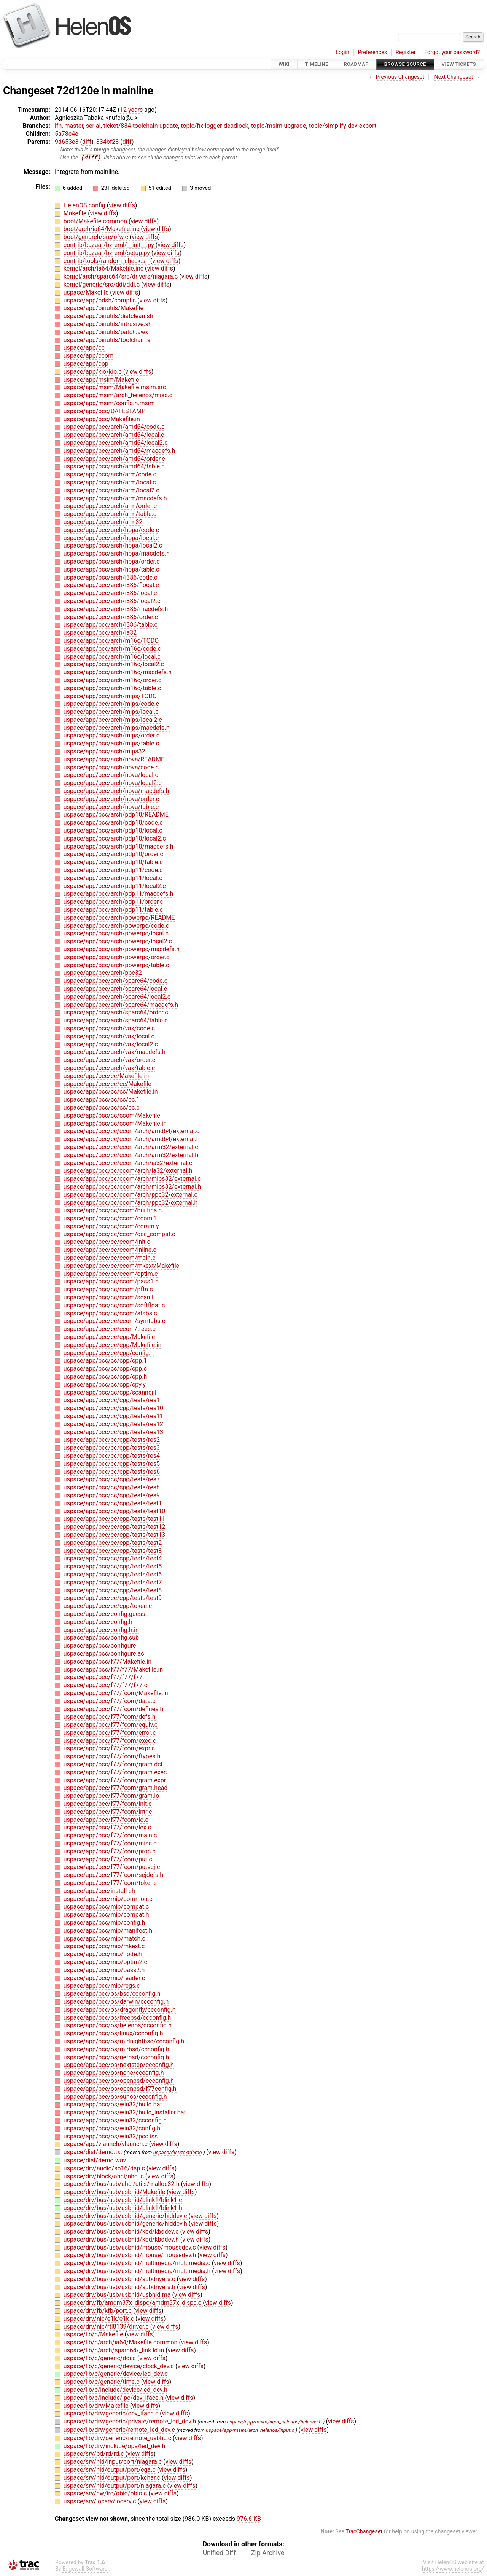 The width and height of the screenshot is (487, 2576). What do you see at coordinates (111, 617) in the screenshot?
I see `uspace/app/pcc/arch/i386/order.c` at bounding box center [111, 617].